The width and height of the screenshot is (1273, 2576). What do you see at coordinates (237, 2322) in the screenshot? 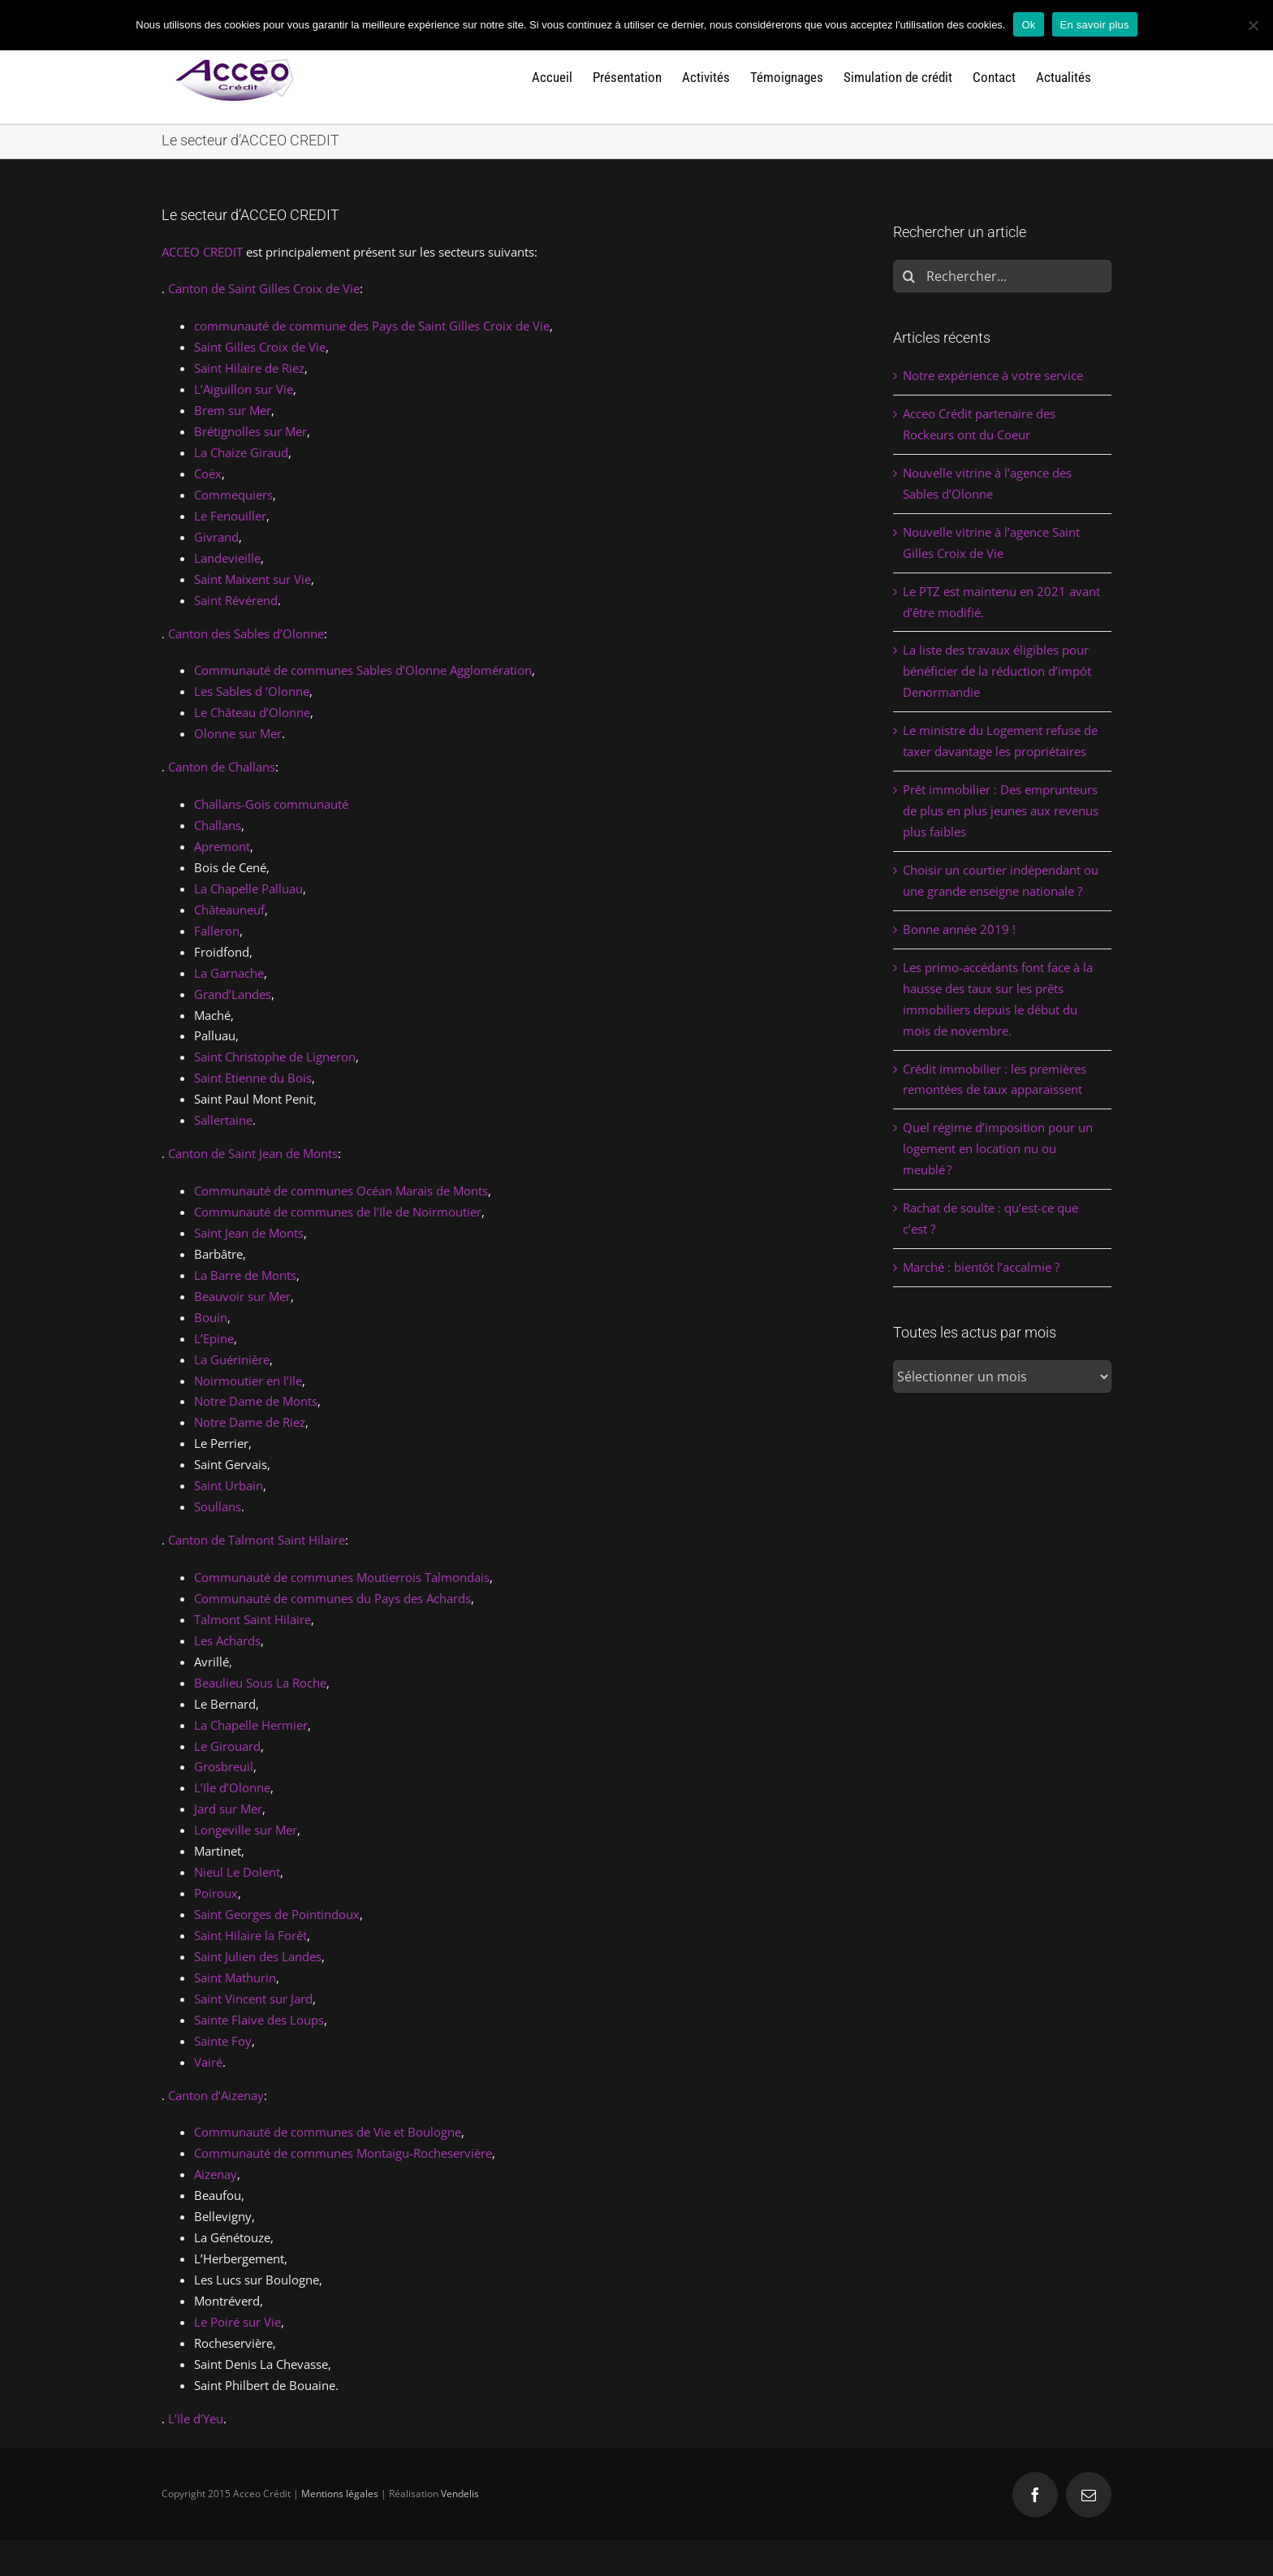
I see `Le Poiré sur Vie` at bounding box center [237, 2322].